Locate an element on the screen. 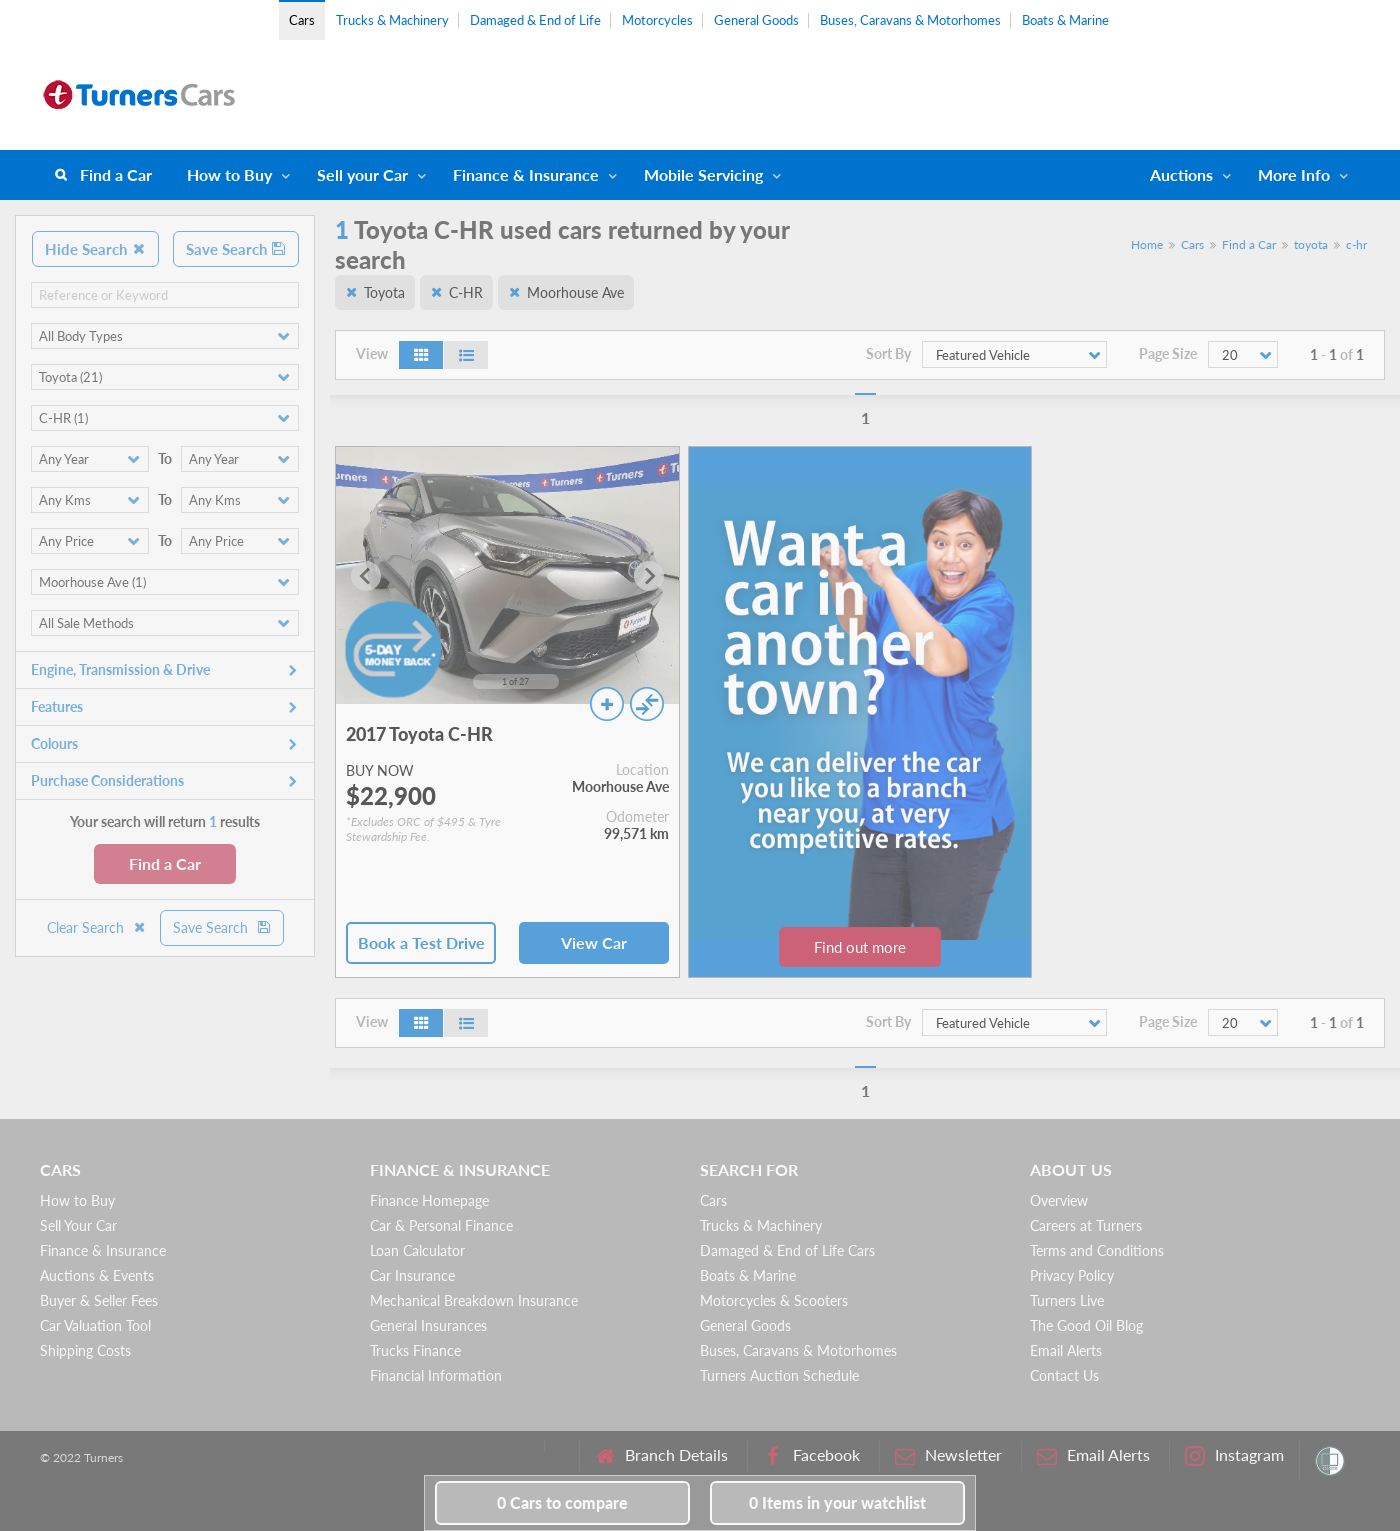 The image size is (1400, 1531). Careers at Turners is located at coordinates (1086, 1225).